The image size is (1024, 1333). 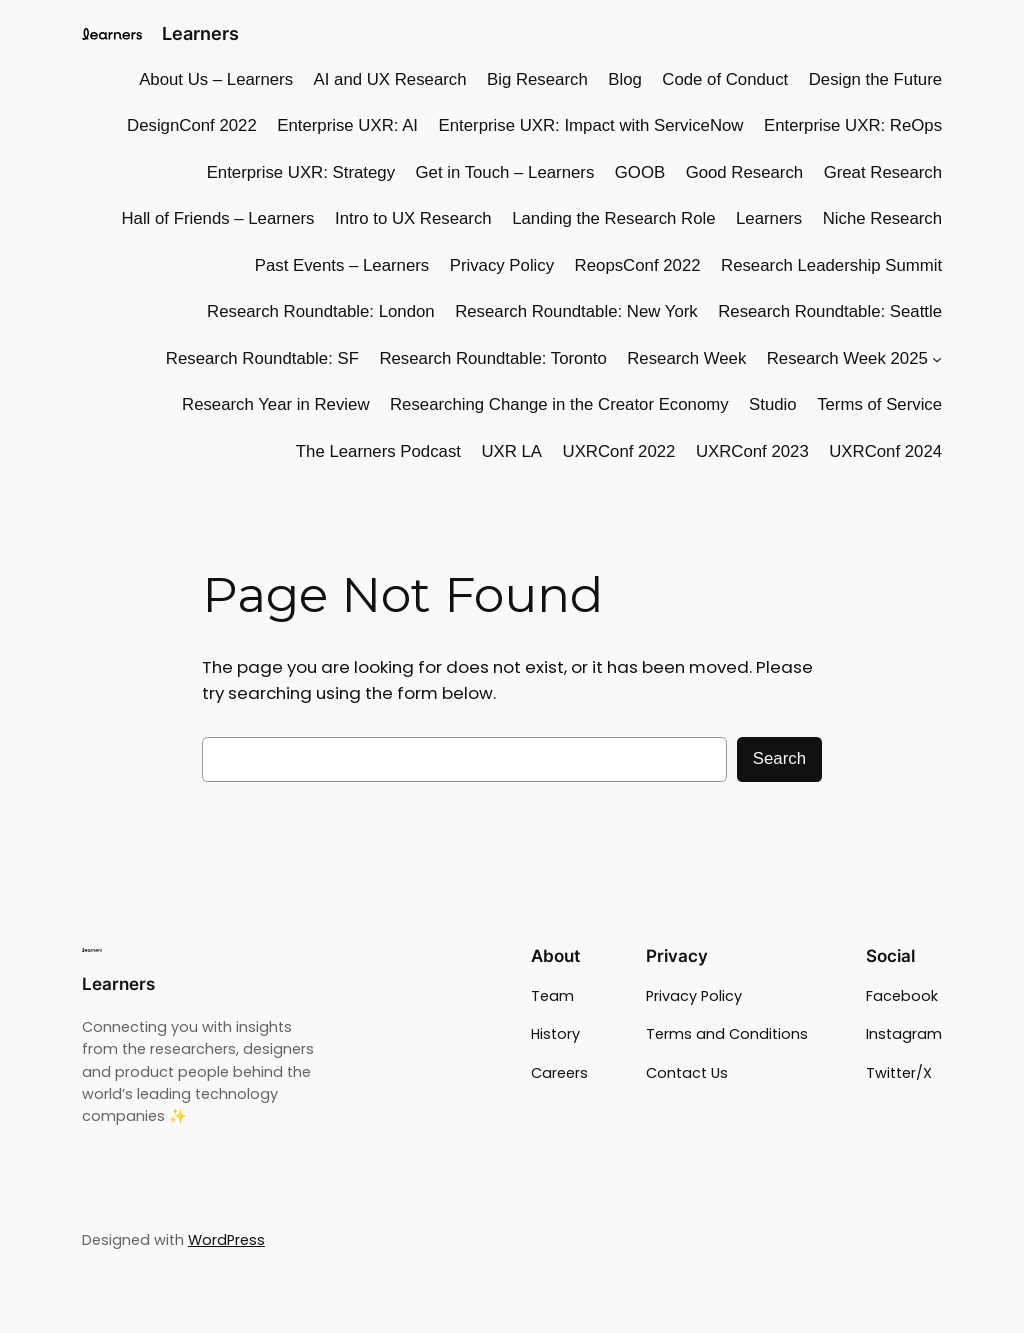 What do you see at coordinates (511, 451) in the screenshot?
I see `UXR LA` at bounding box center [511, 451].